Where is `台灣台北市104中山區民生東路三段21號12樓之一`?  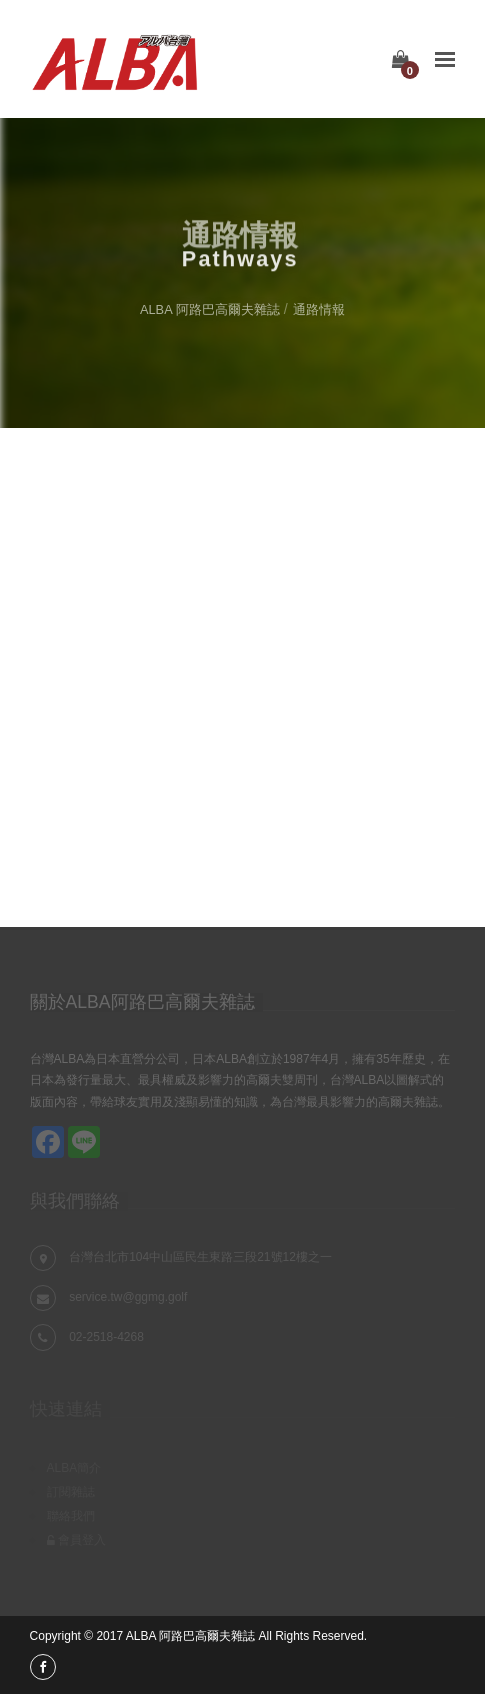
台灣台北市104中山區民生東路三段21號12樓之一 is located at coordinates (200, 1257).